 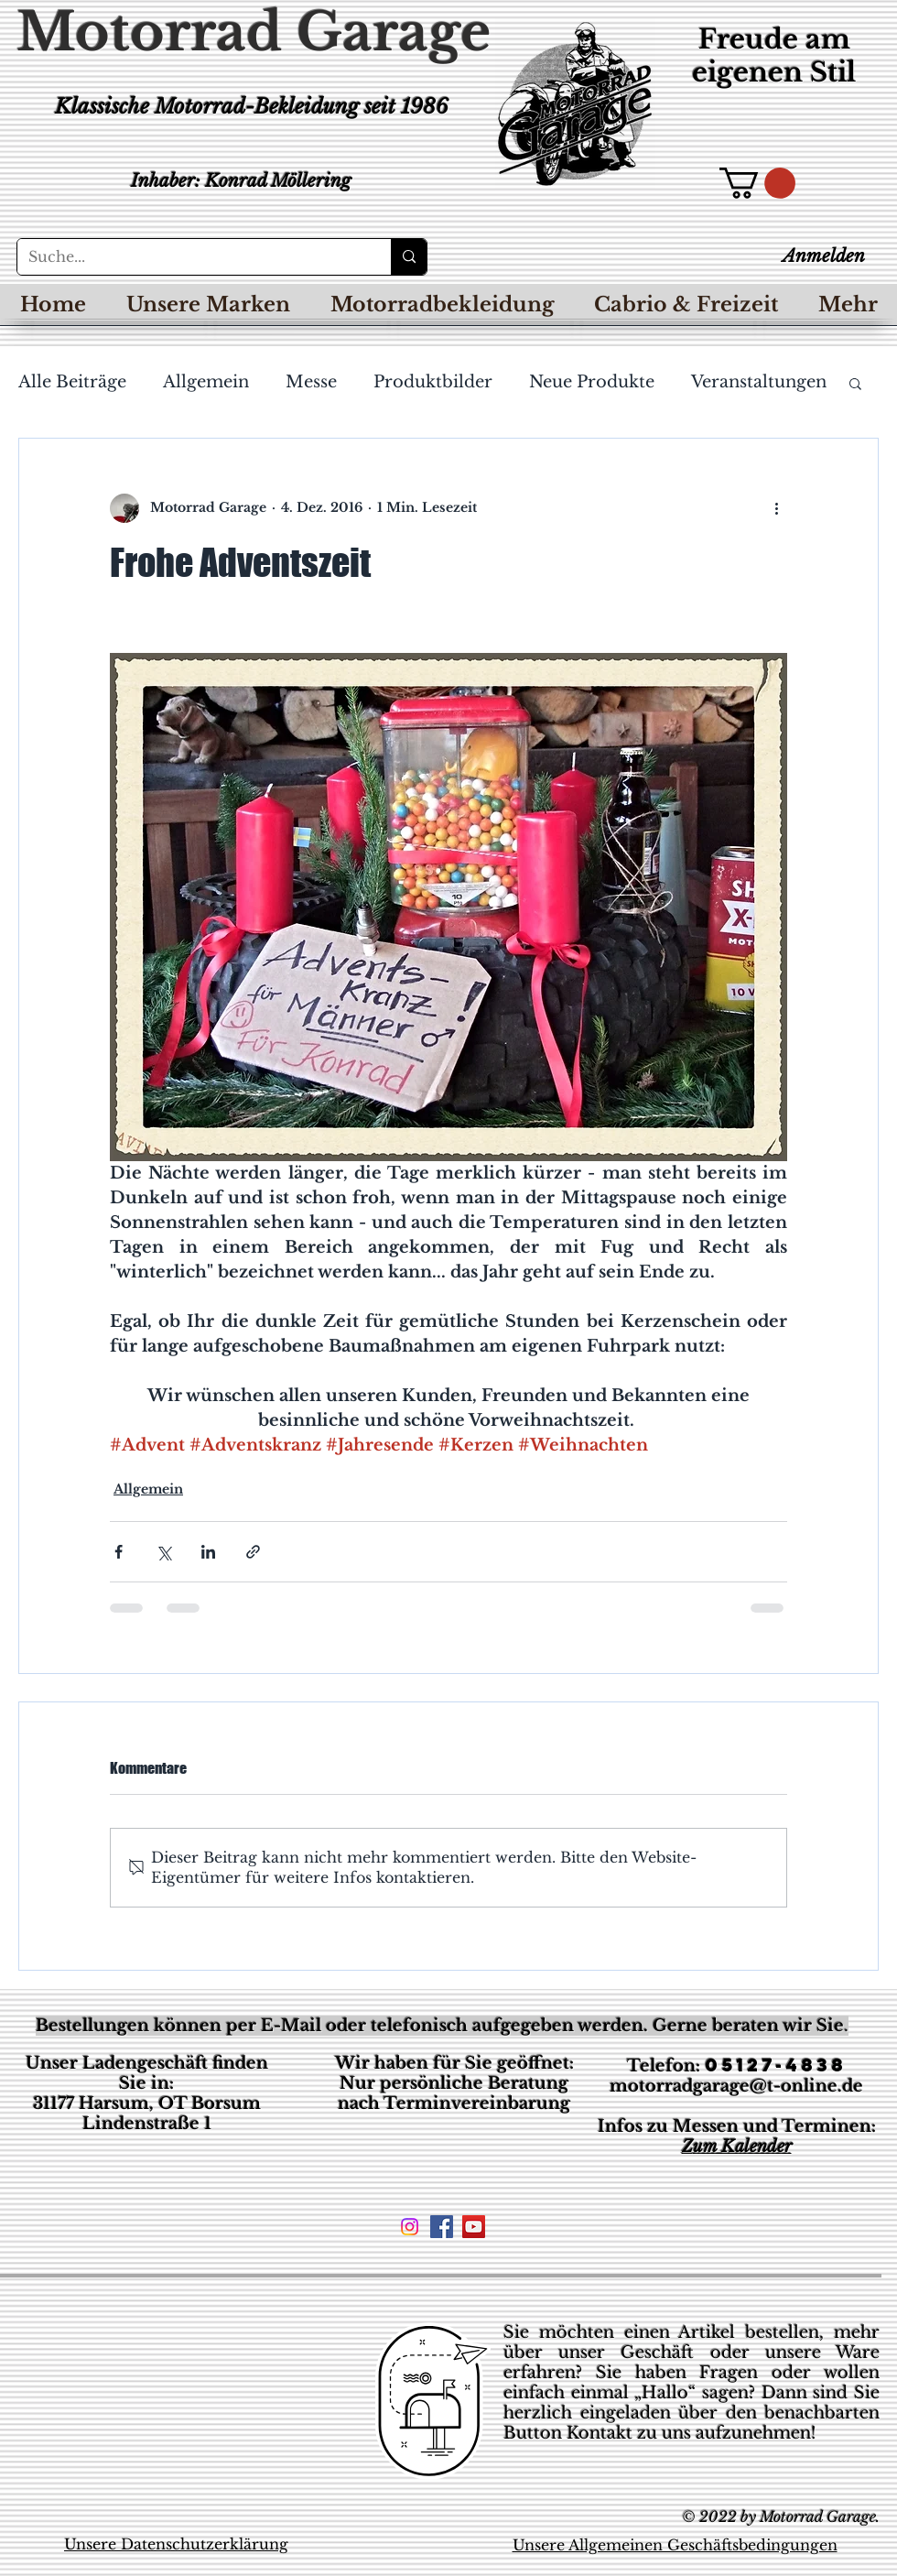 What do you see at coordinates (118, 1551) in the screenshot?
I see `[Über Facebook teilen]` at bounding box center [118, 1551].